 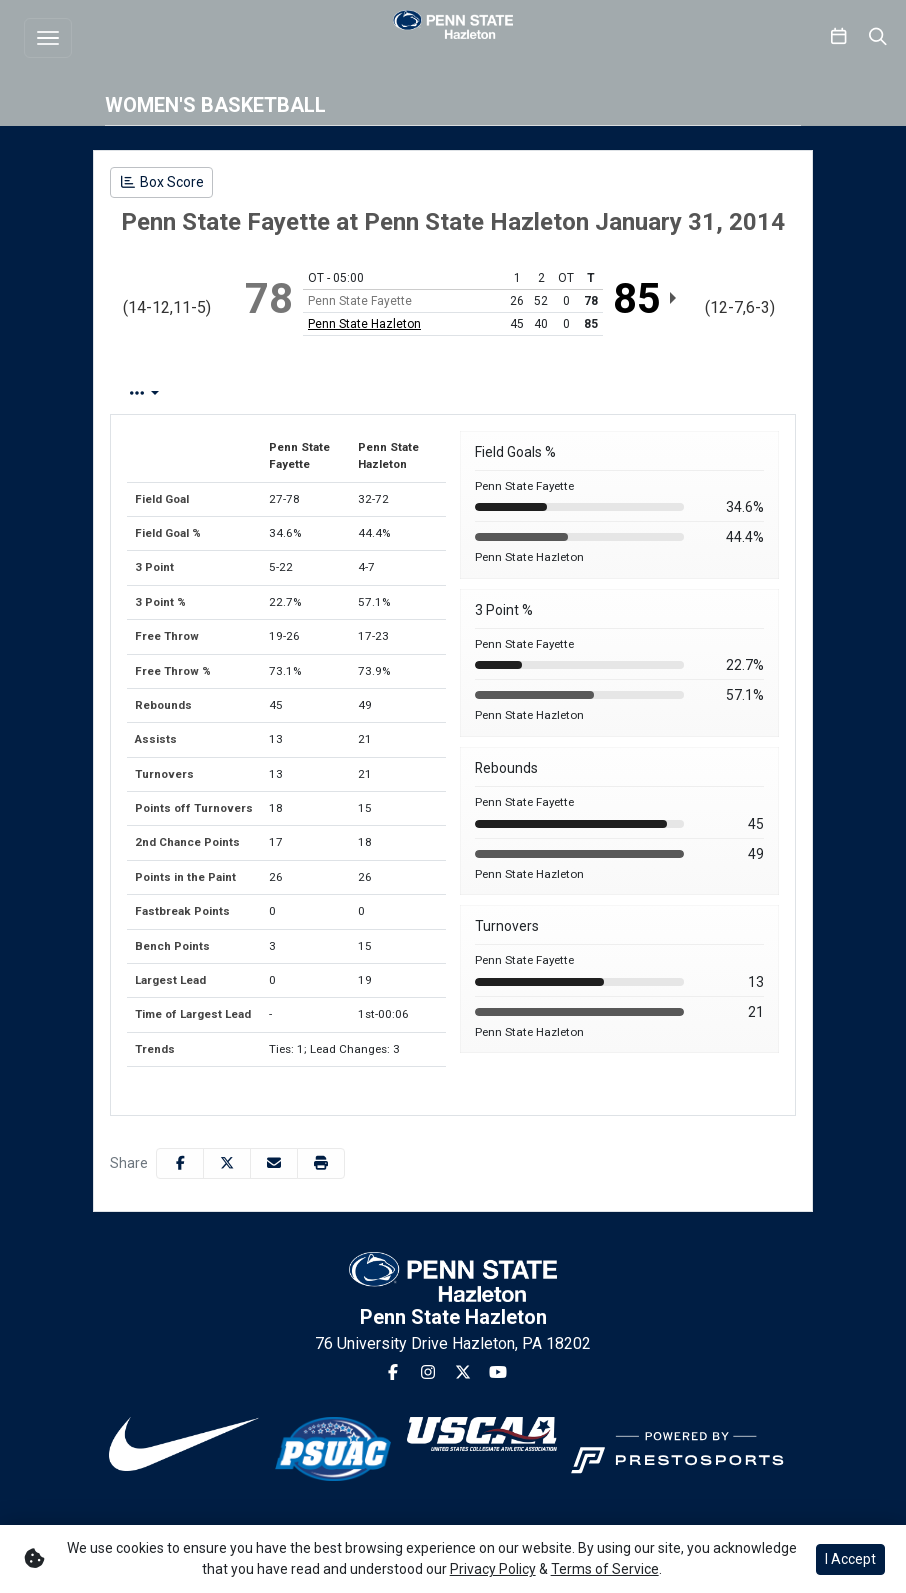 I want to click on Box Score [tab], so click(x=163, y=393).